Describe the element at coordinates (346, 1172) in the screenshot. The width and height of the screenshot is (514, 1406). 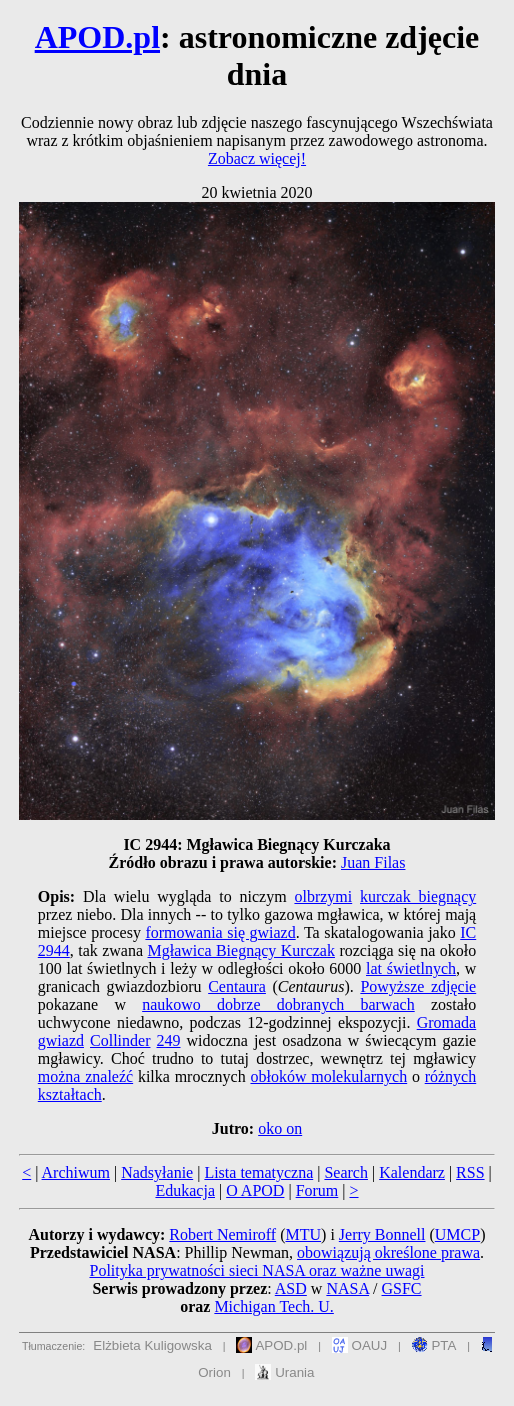
I see `Search` at that location.